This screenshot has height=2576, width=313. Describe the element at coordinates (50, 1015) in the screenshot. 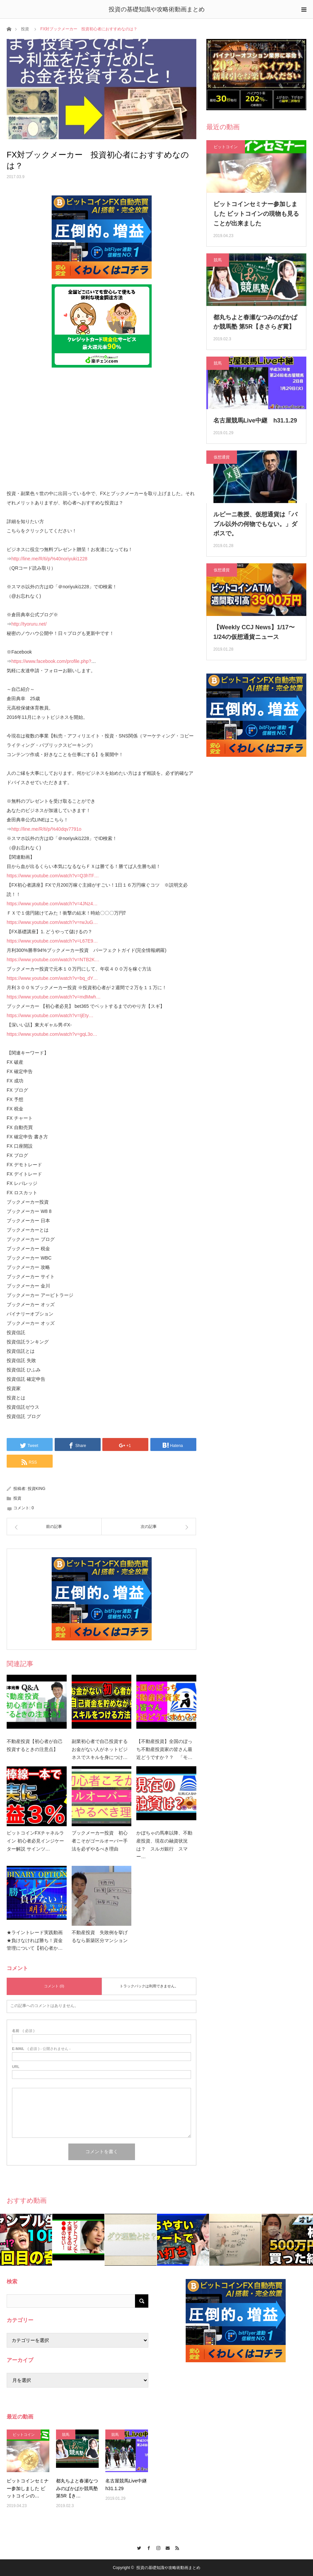

I see `https://www.youtube.com/watch?v=IjEty…` at that location.